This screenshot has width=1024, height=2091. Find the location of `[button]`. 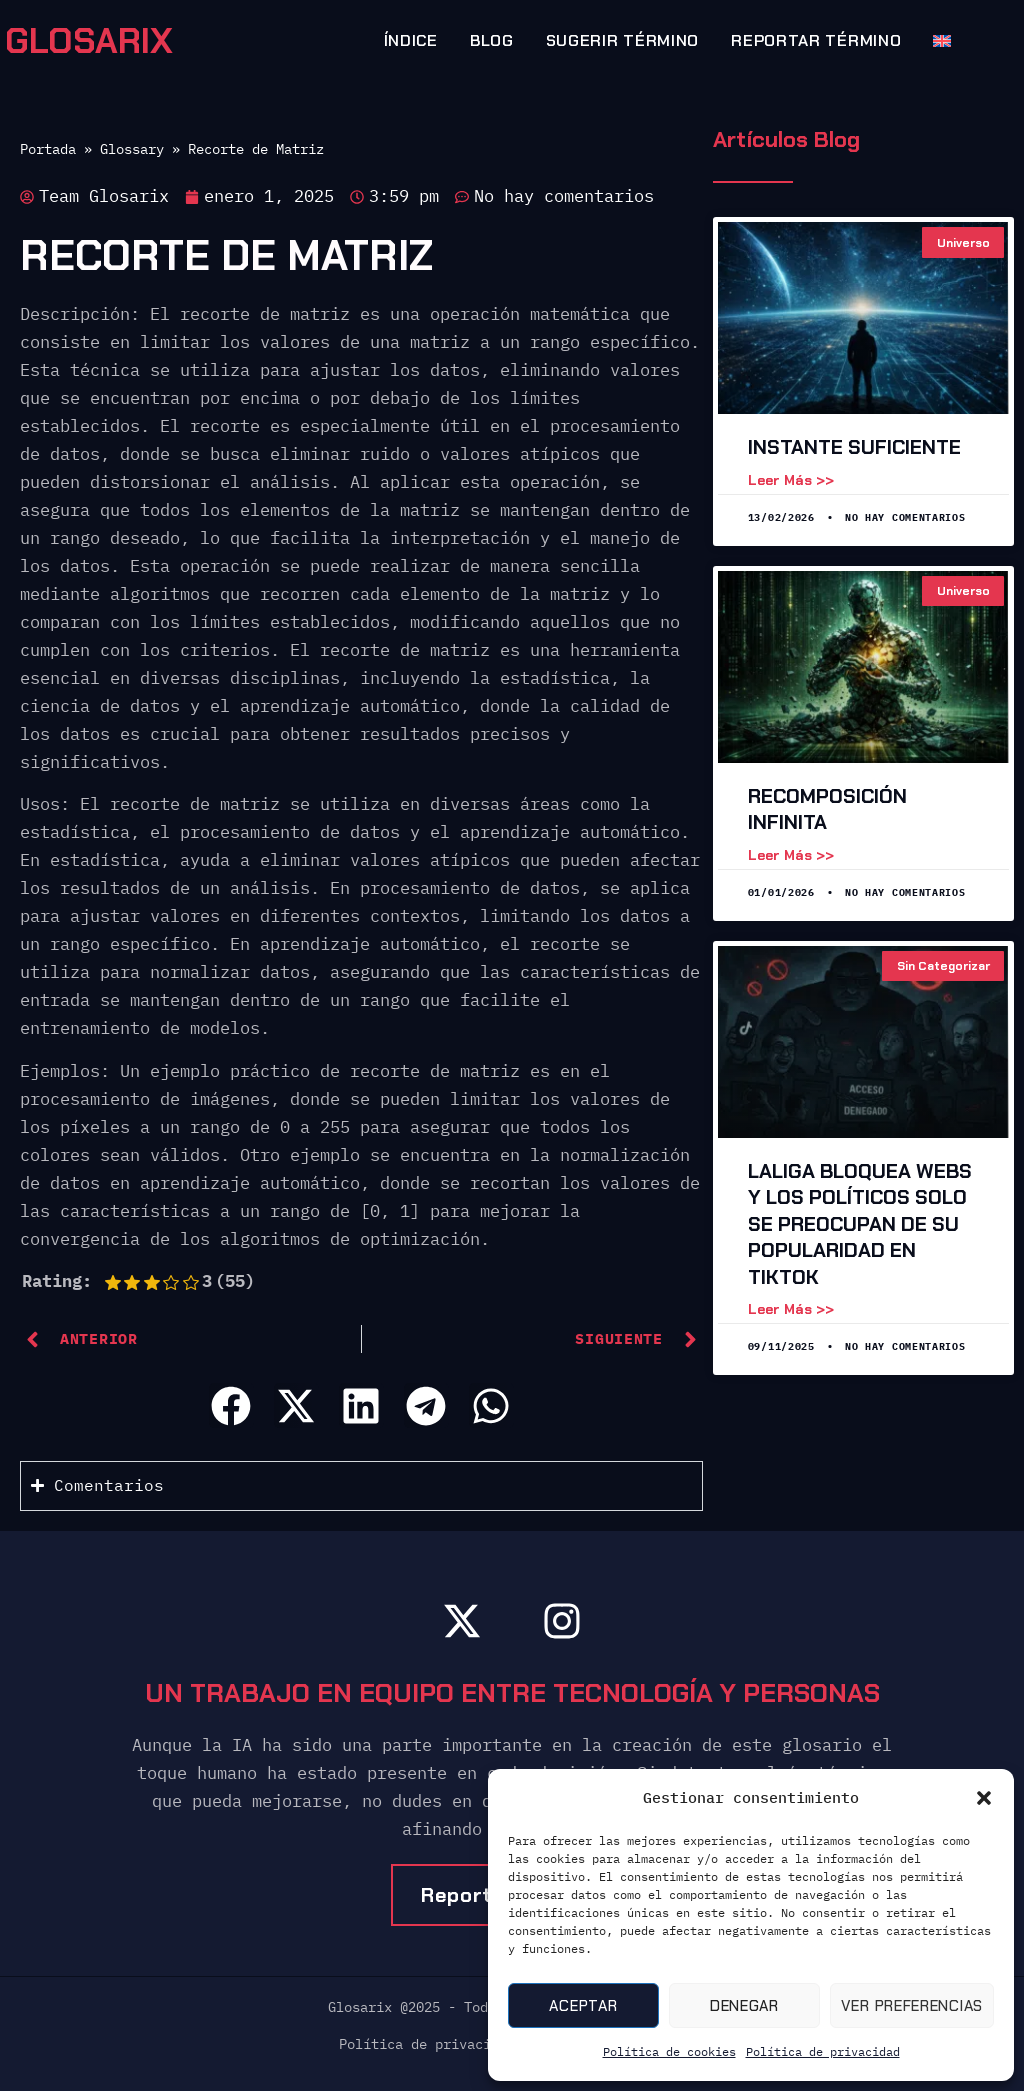

[button] is located at coordinates (984, 1798).